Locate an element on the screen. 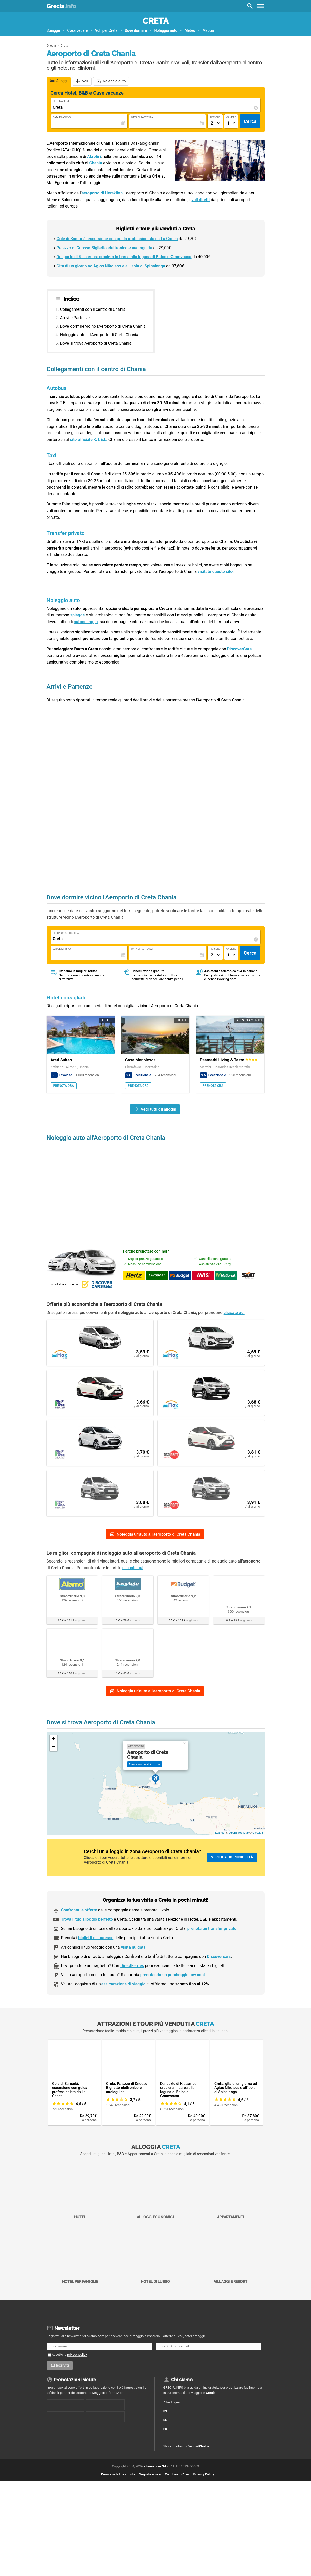  + [button] is located at coordinates (53, 1746).